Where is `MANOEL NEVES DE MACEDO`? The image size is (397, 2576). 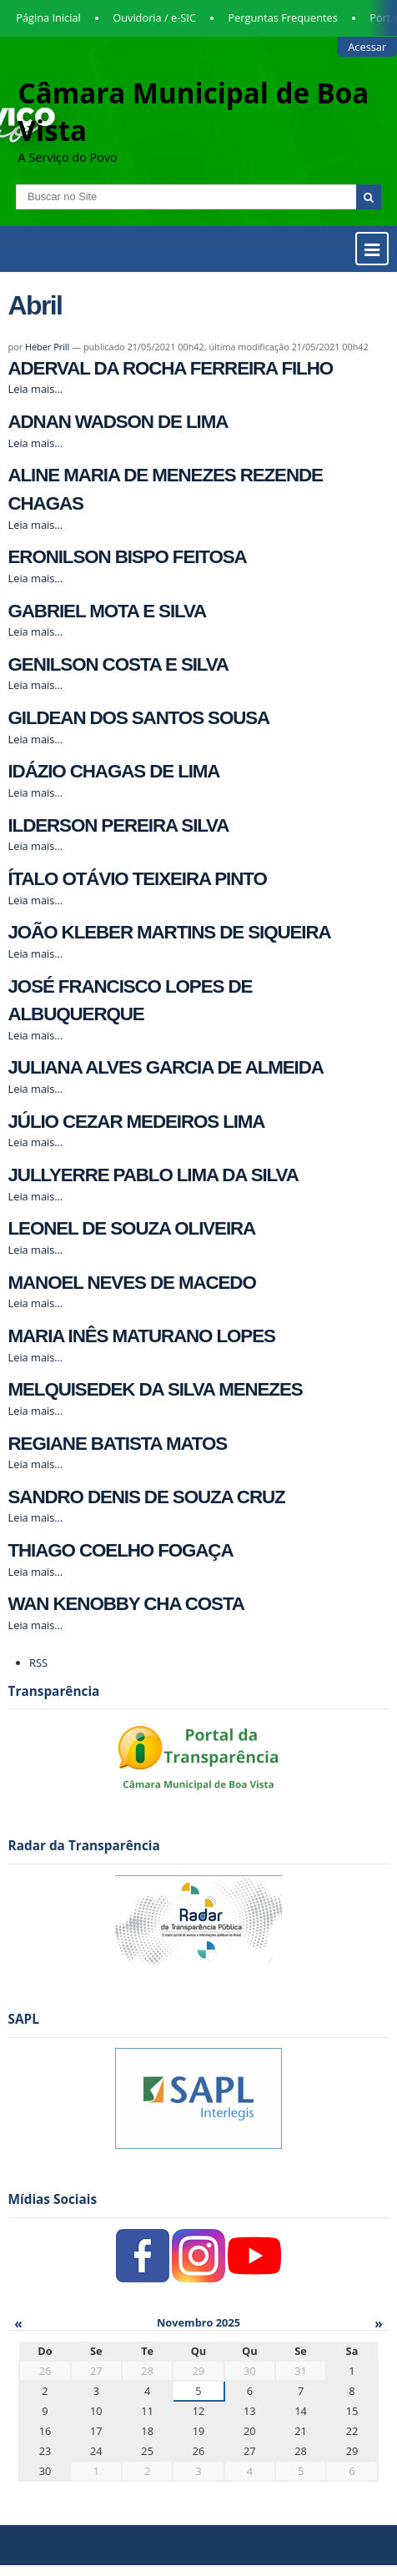
MANOEL NEVES DE MACEDO is located at coordinates (132, 1282).